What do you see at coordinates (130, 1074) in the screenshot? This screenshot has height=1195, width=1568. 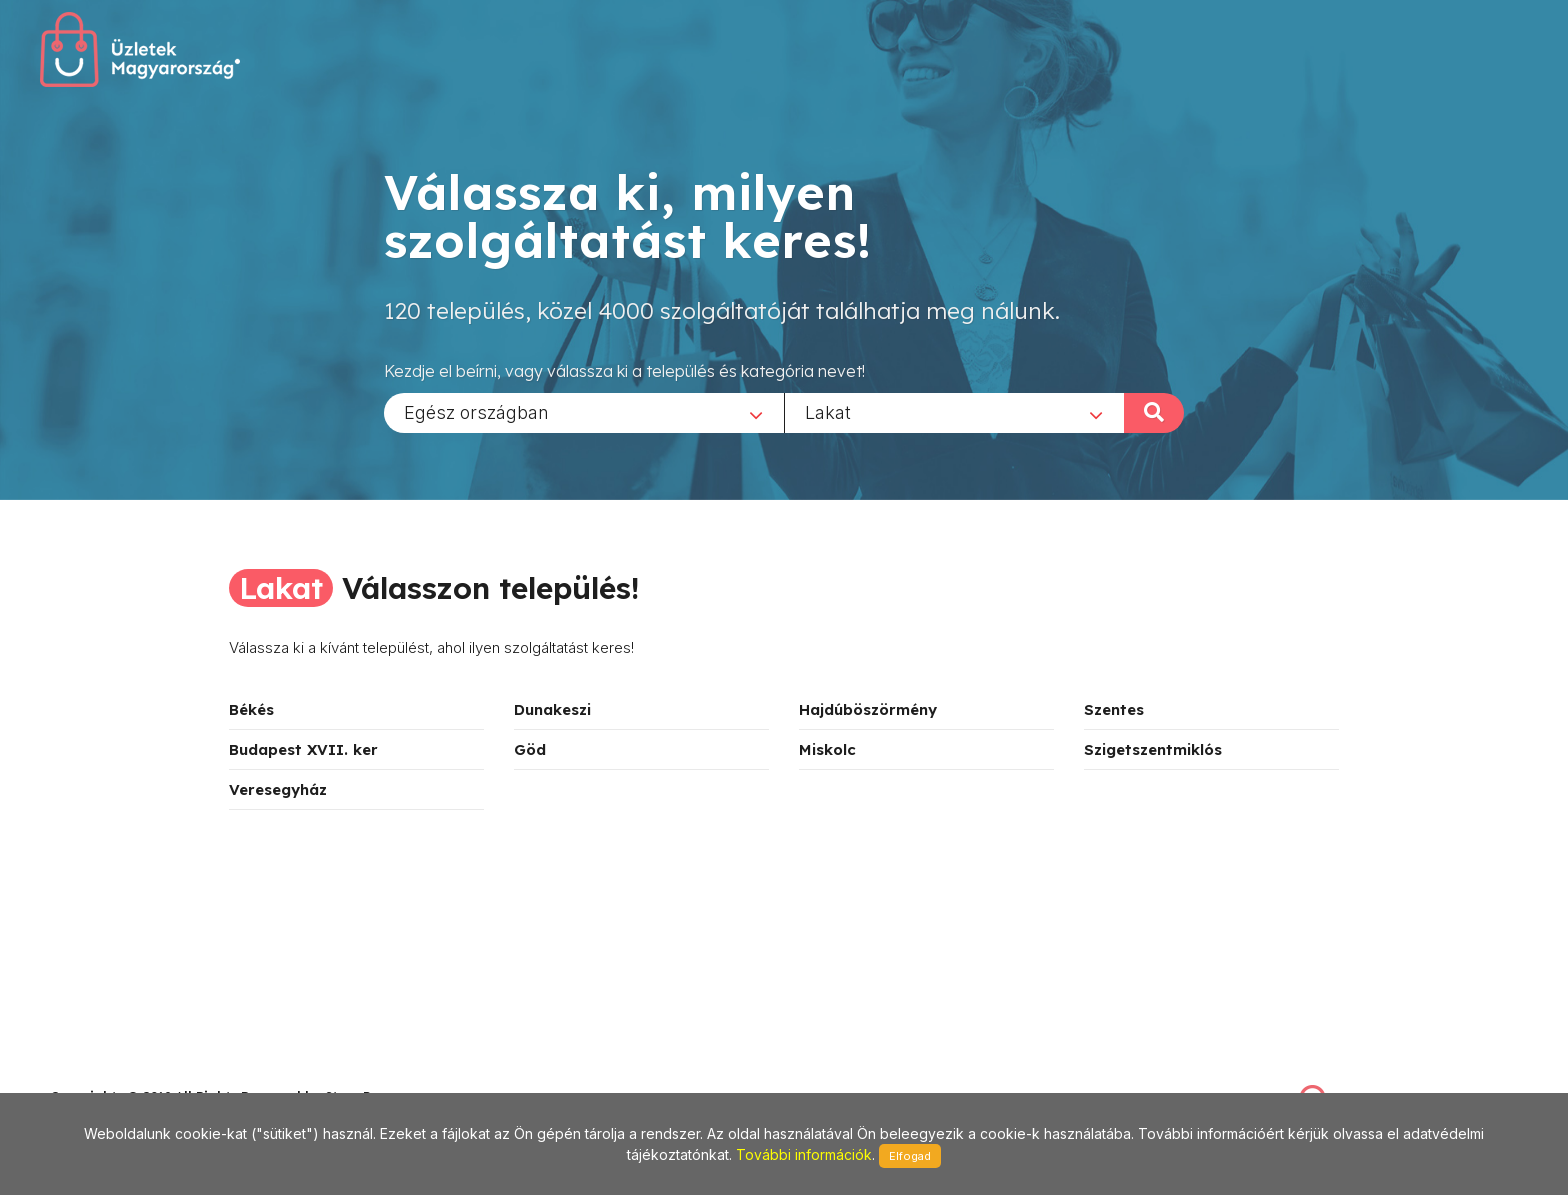 I see `stonepress@stonepress.hu` at bounding box center [130, 1074].